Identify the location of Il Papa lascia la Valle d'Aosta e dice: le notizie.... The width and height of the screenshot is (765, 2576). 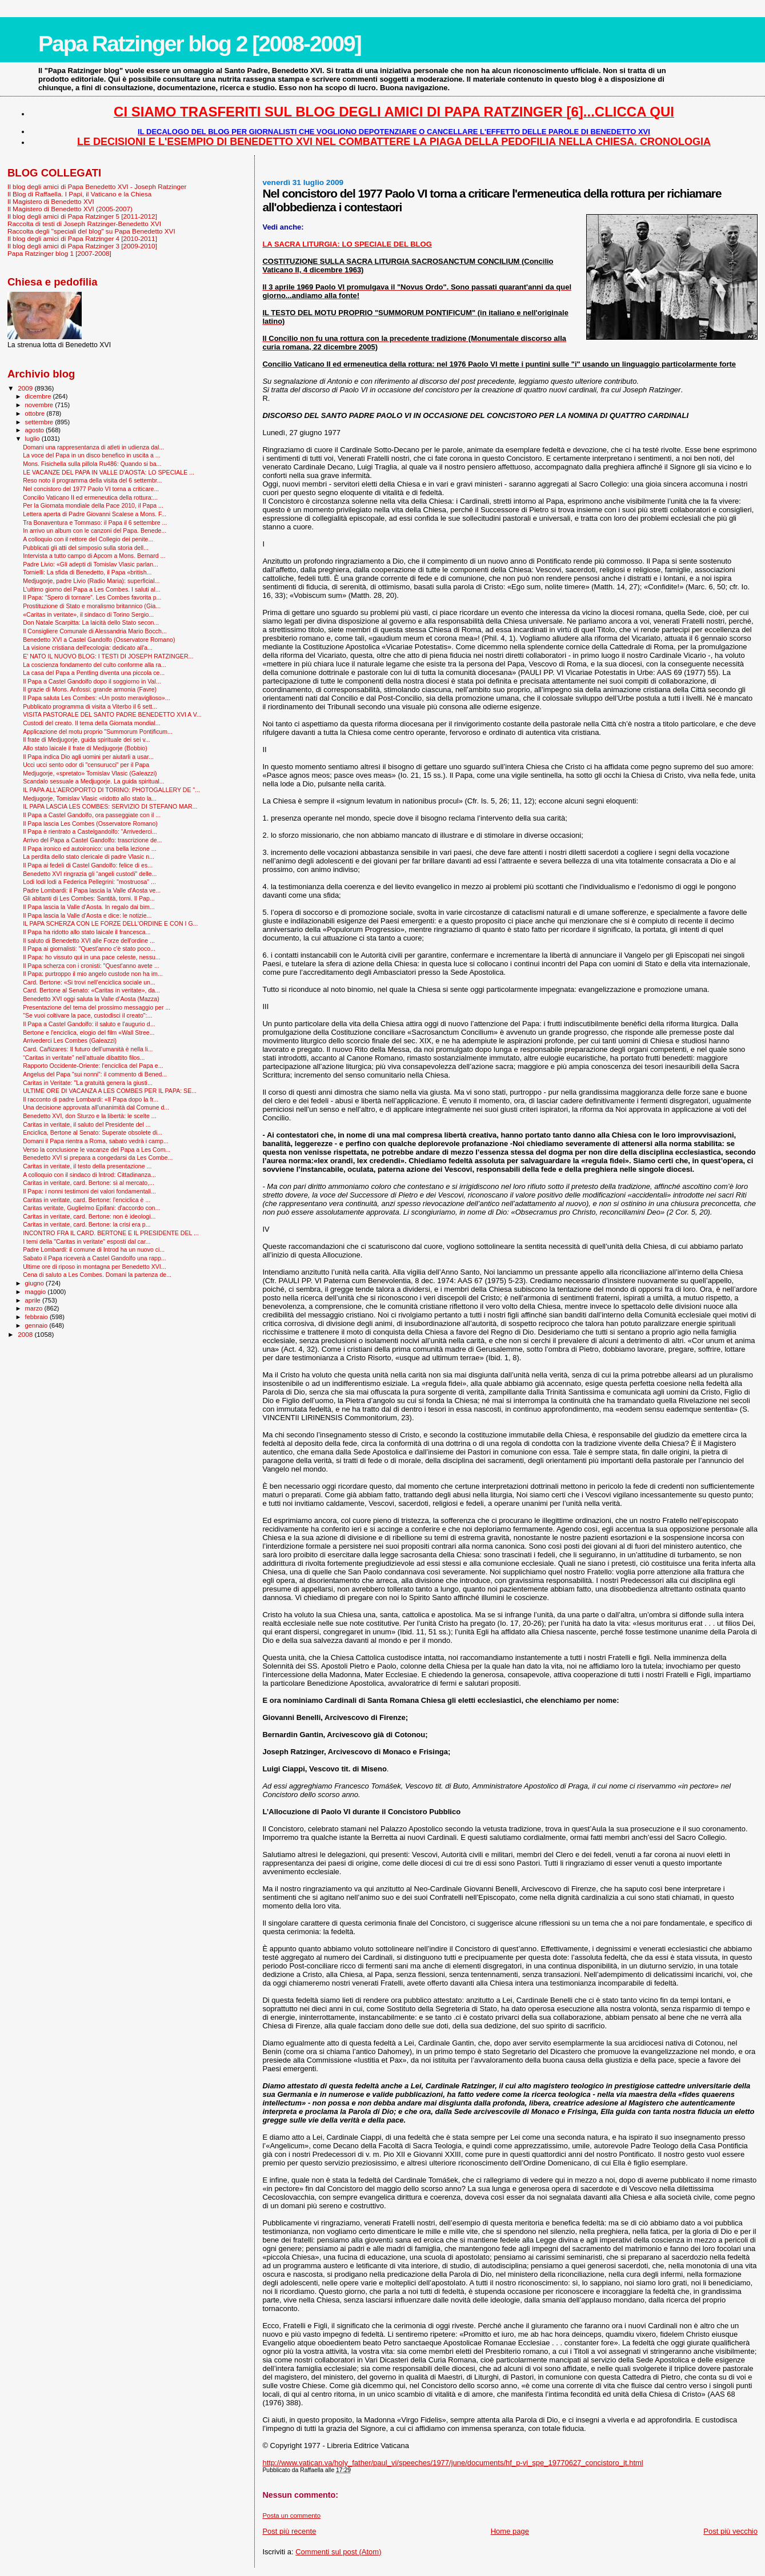
(87, 915).